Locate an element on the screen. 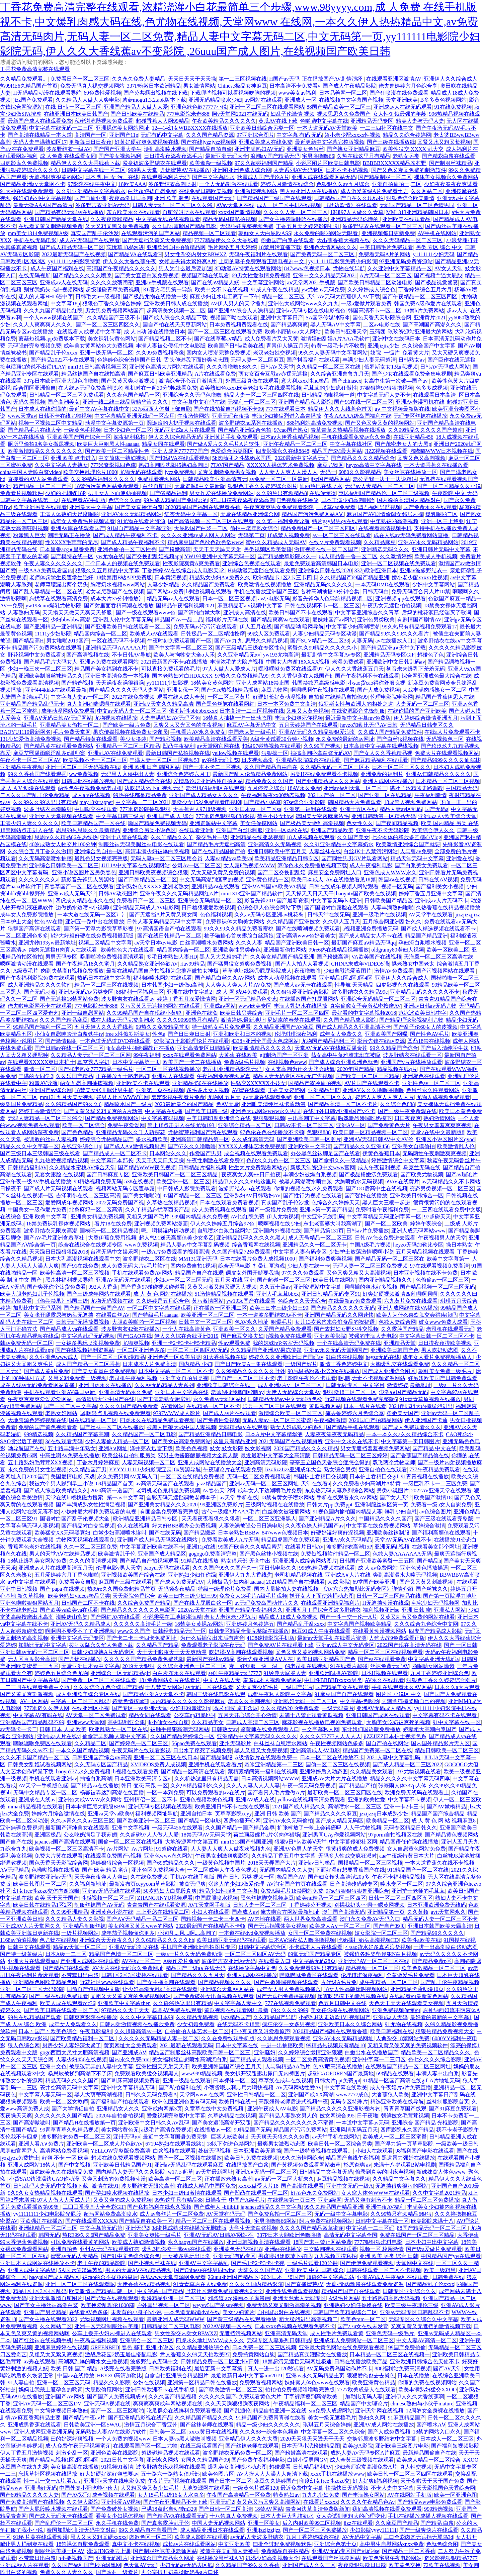 The width and height of the screenshot is (482, 2576). 亚洲手机在线观看看片 is located at coordinates (215, 1764).